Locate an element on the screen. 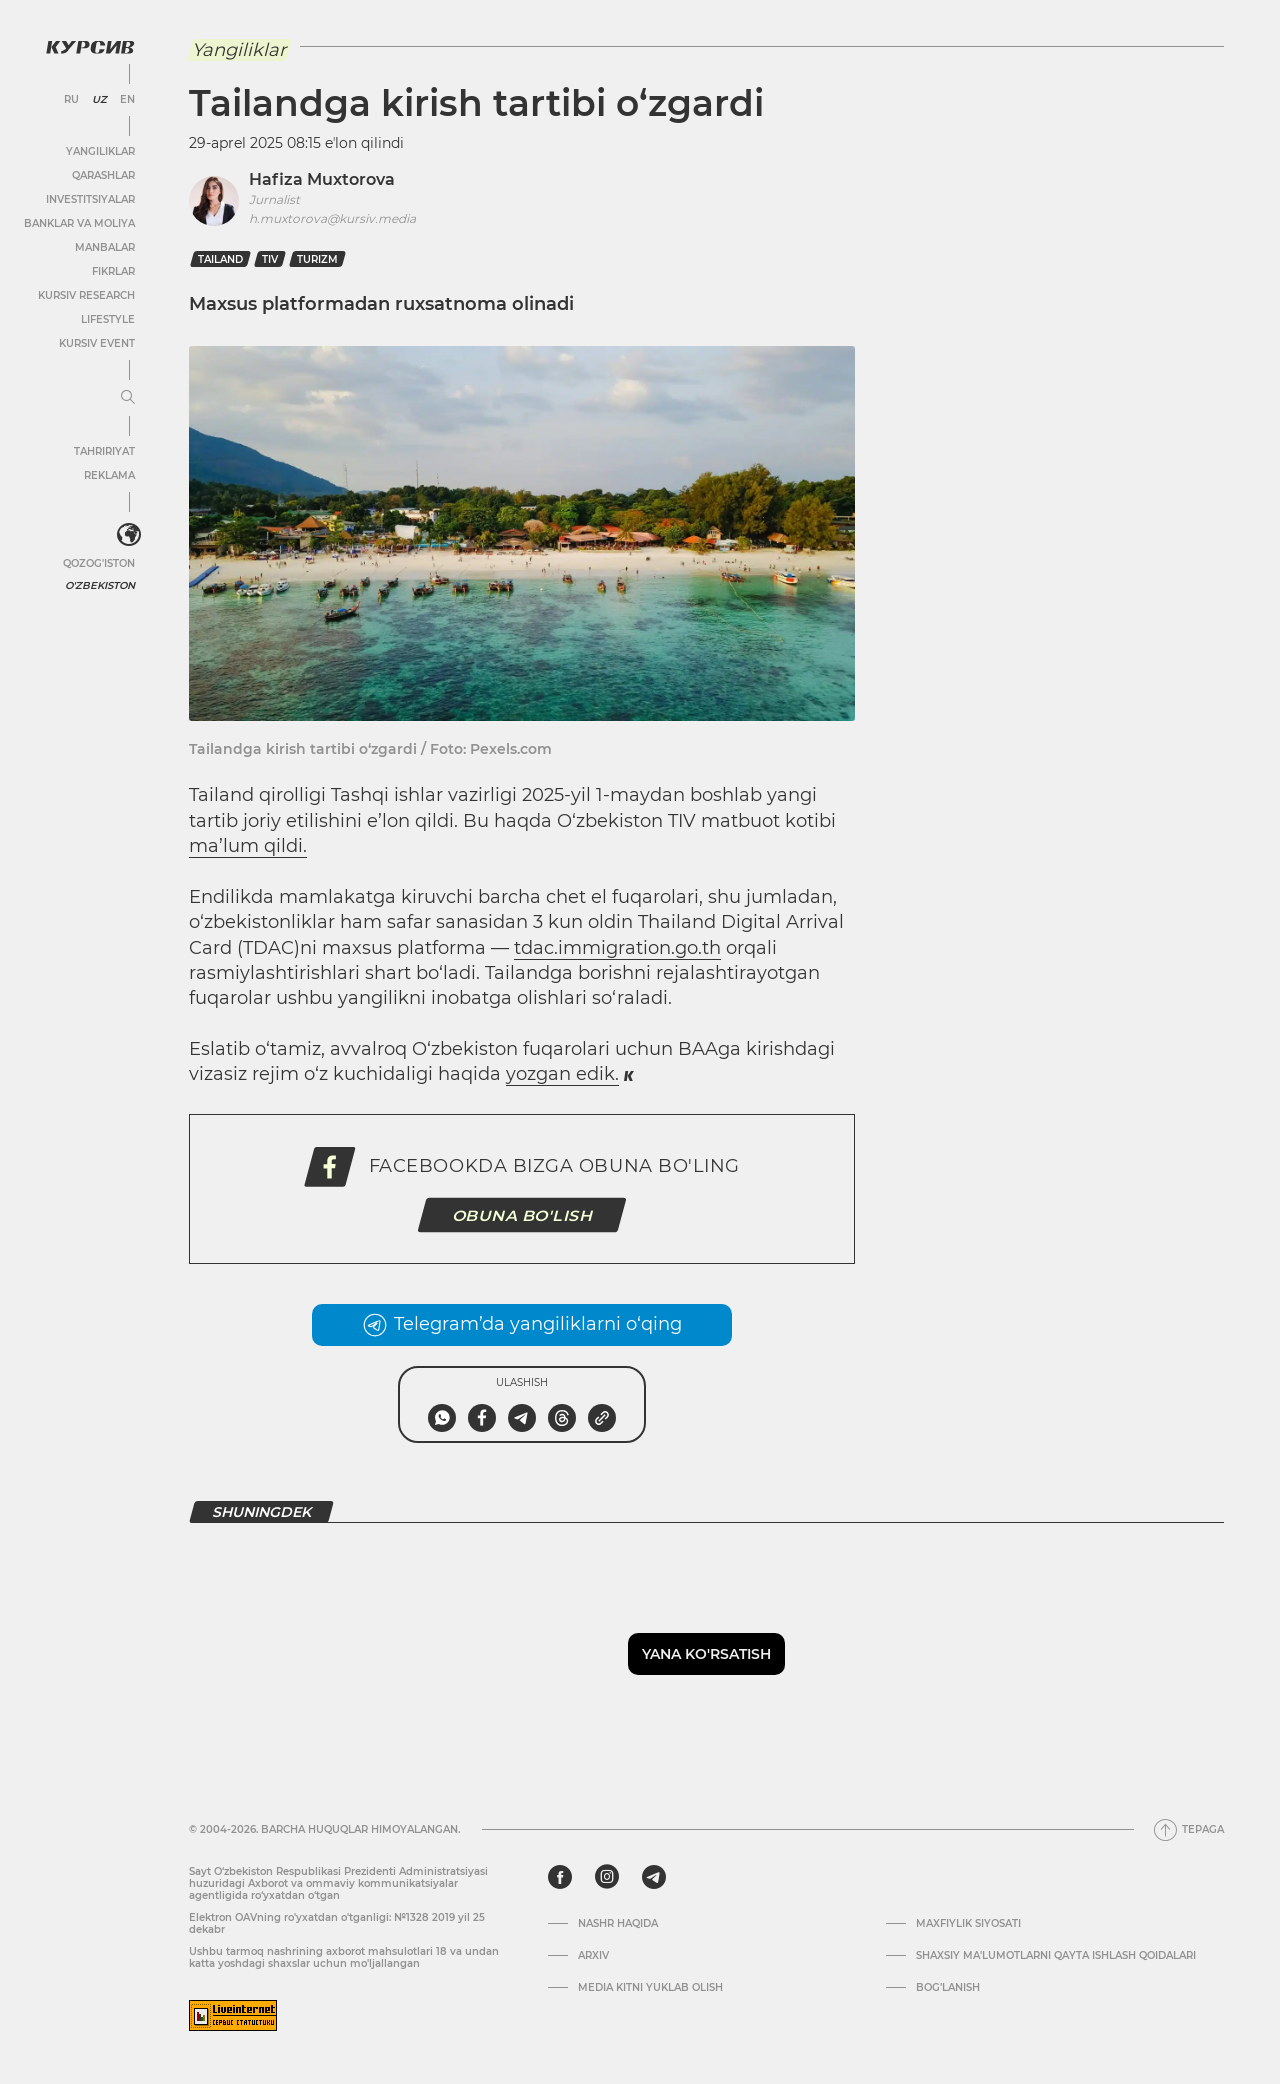 The height and width of the screenshot is (2084, 1280). [facebook] is located at coordinates (560, 1877).